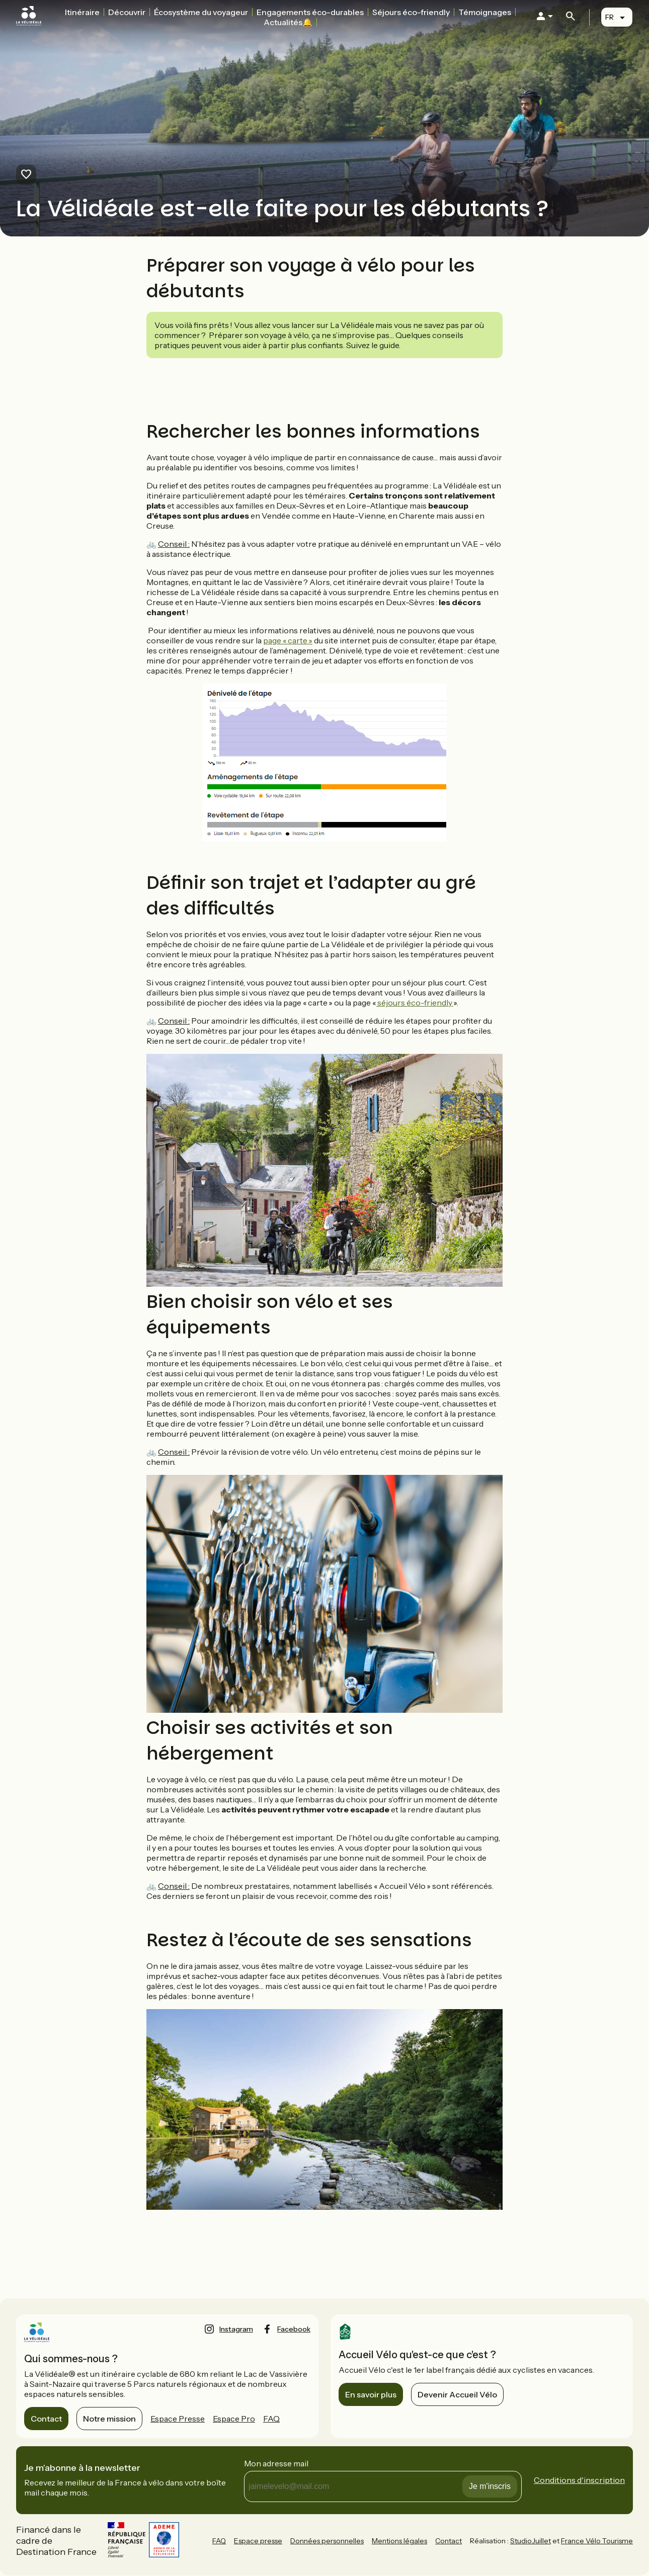 The image size is (649, 2576). What do you see at coordinates (484, 12) in the screenshot?
I see `Témoignages` at bounding box center [484, 12].